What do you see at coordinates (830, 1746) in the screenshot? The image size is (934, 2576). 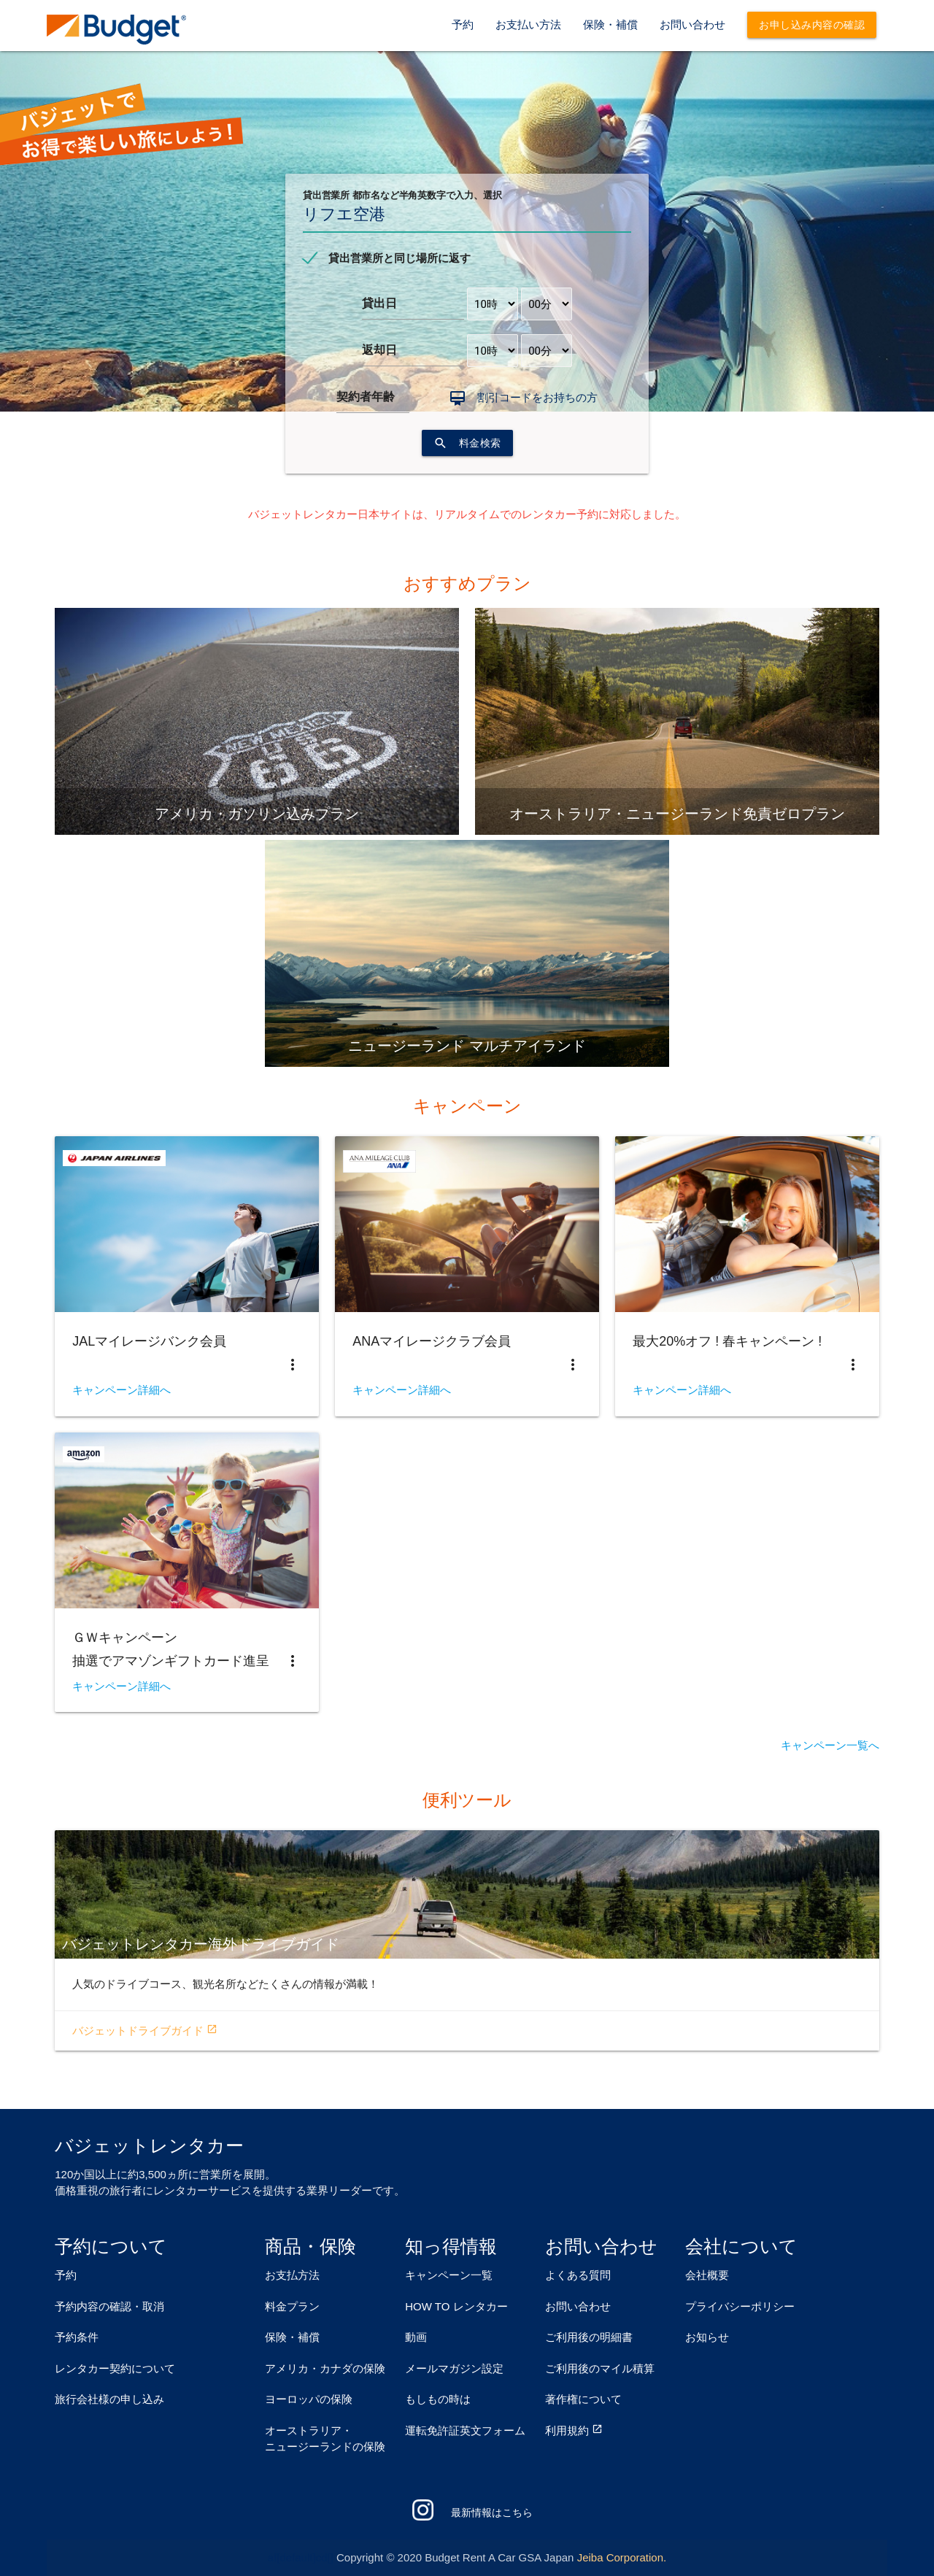 I see `キャンペーン一覧へ` at bounding box center [830, 1746].